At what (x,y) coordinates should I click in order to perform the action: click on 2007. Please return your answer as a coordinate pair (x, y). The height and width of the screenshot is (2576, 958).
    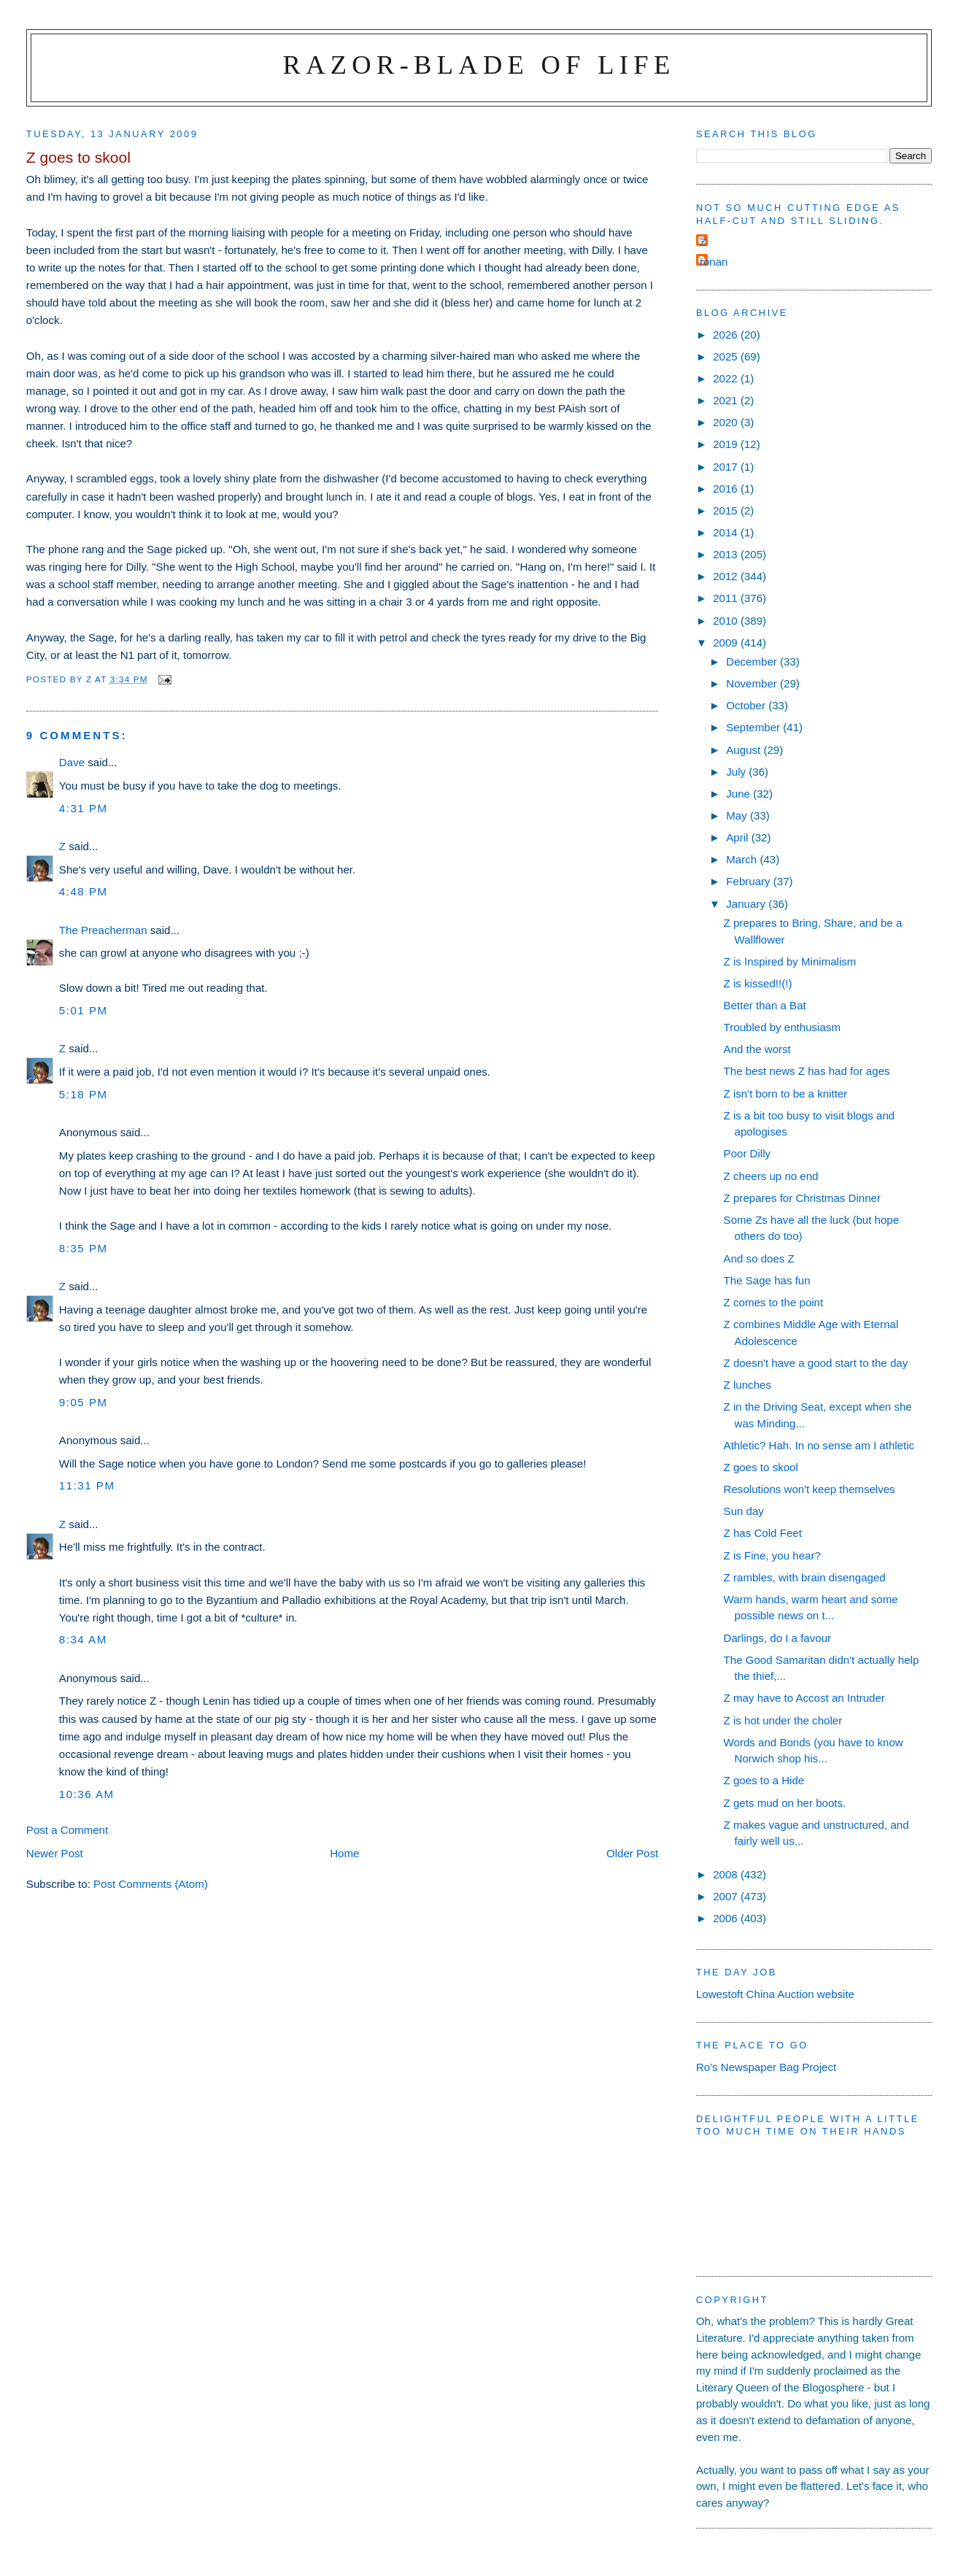
    Looking at the image, I should click on (727, 1896).